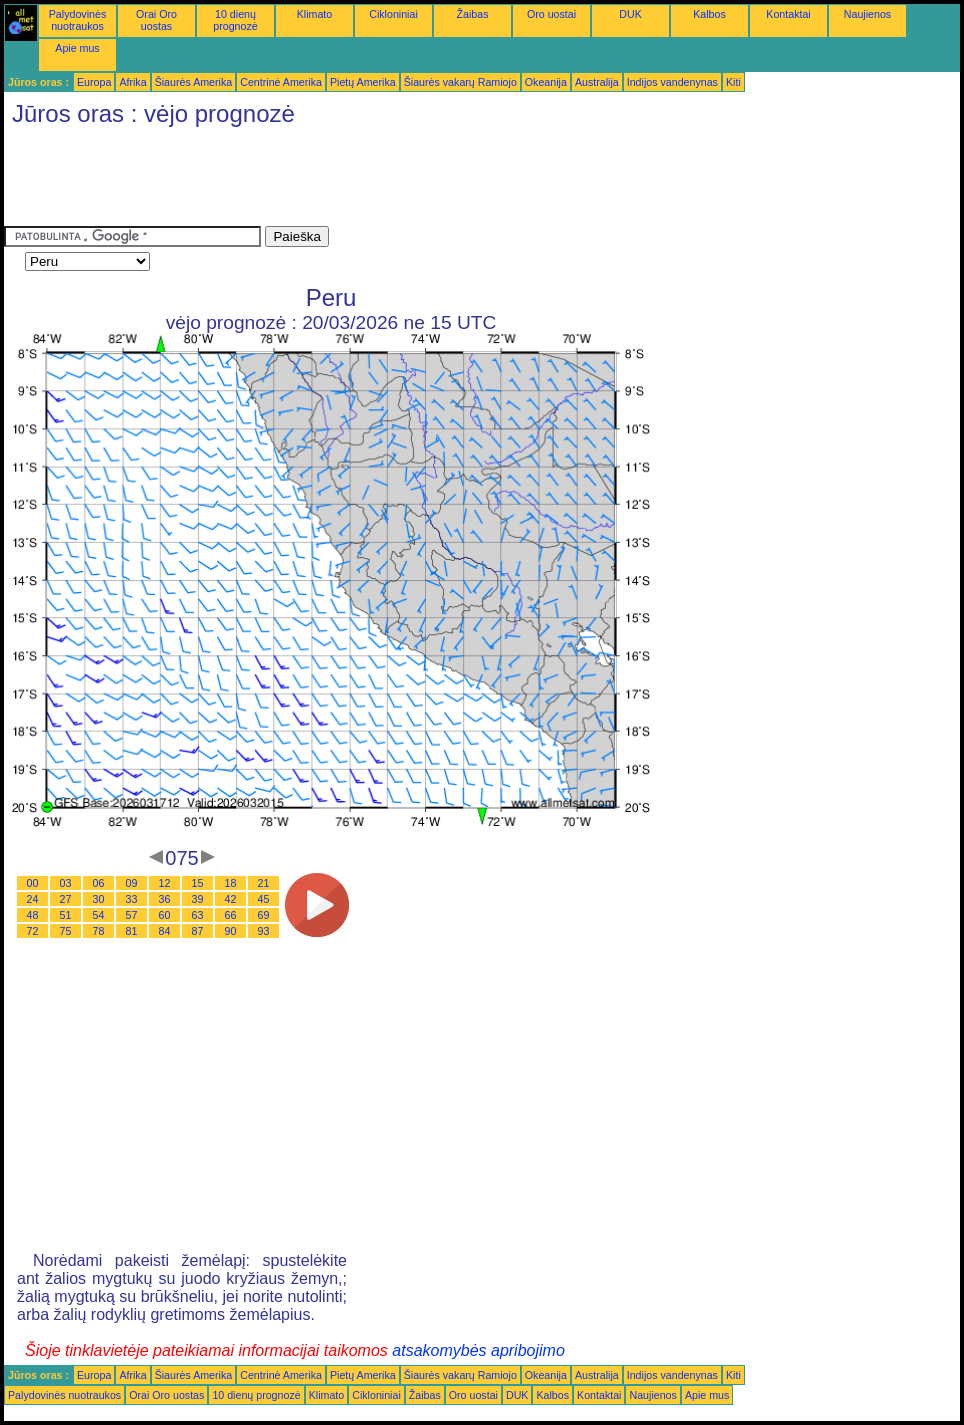 The image size is (964, 1425). I want to click on 03, so click(66, 883).